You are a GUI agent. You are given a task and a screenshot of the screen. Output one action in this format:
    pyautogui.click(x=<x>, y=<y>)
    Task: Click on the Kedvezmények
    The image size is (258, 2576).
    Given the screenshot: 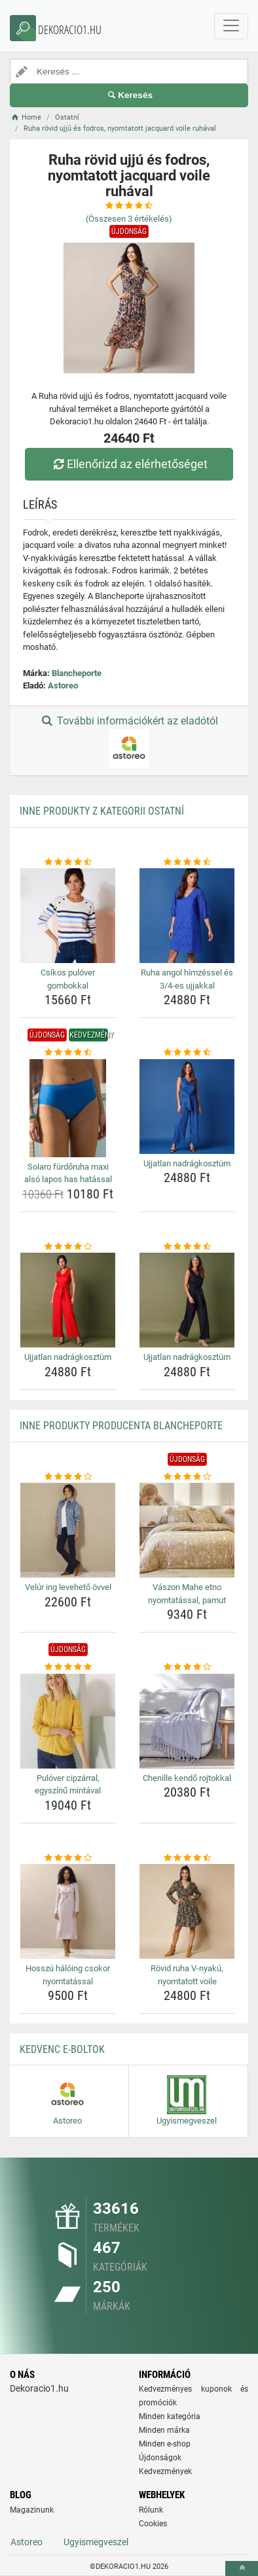 What is the action you would take?
    pyautogui.click(x=165, y=2471)
    